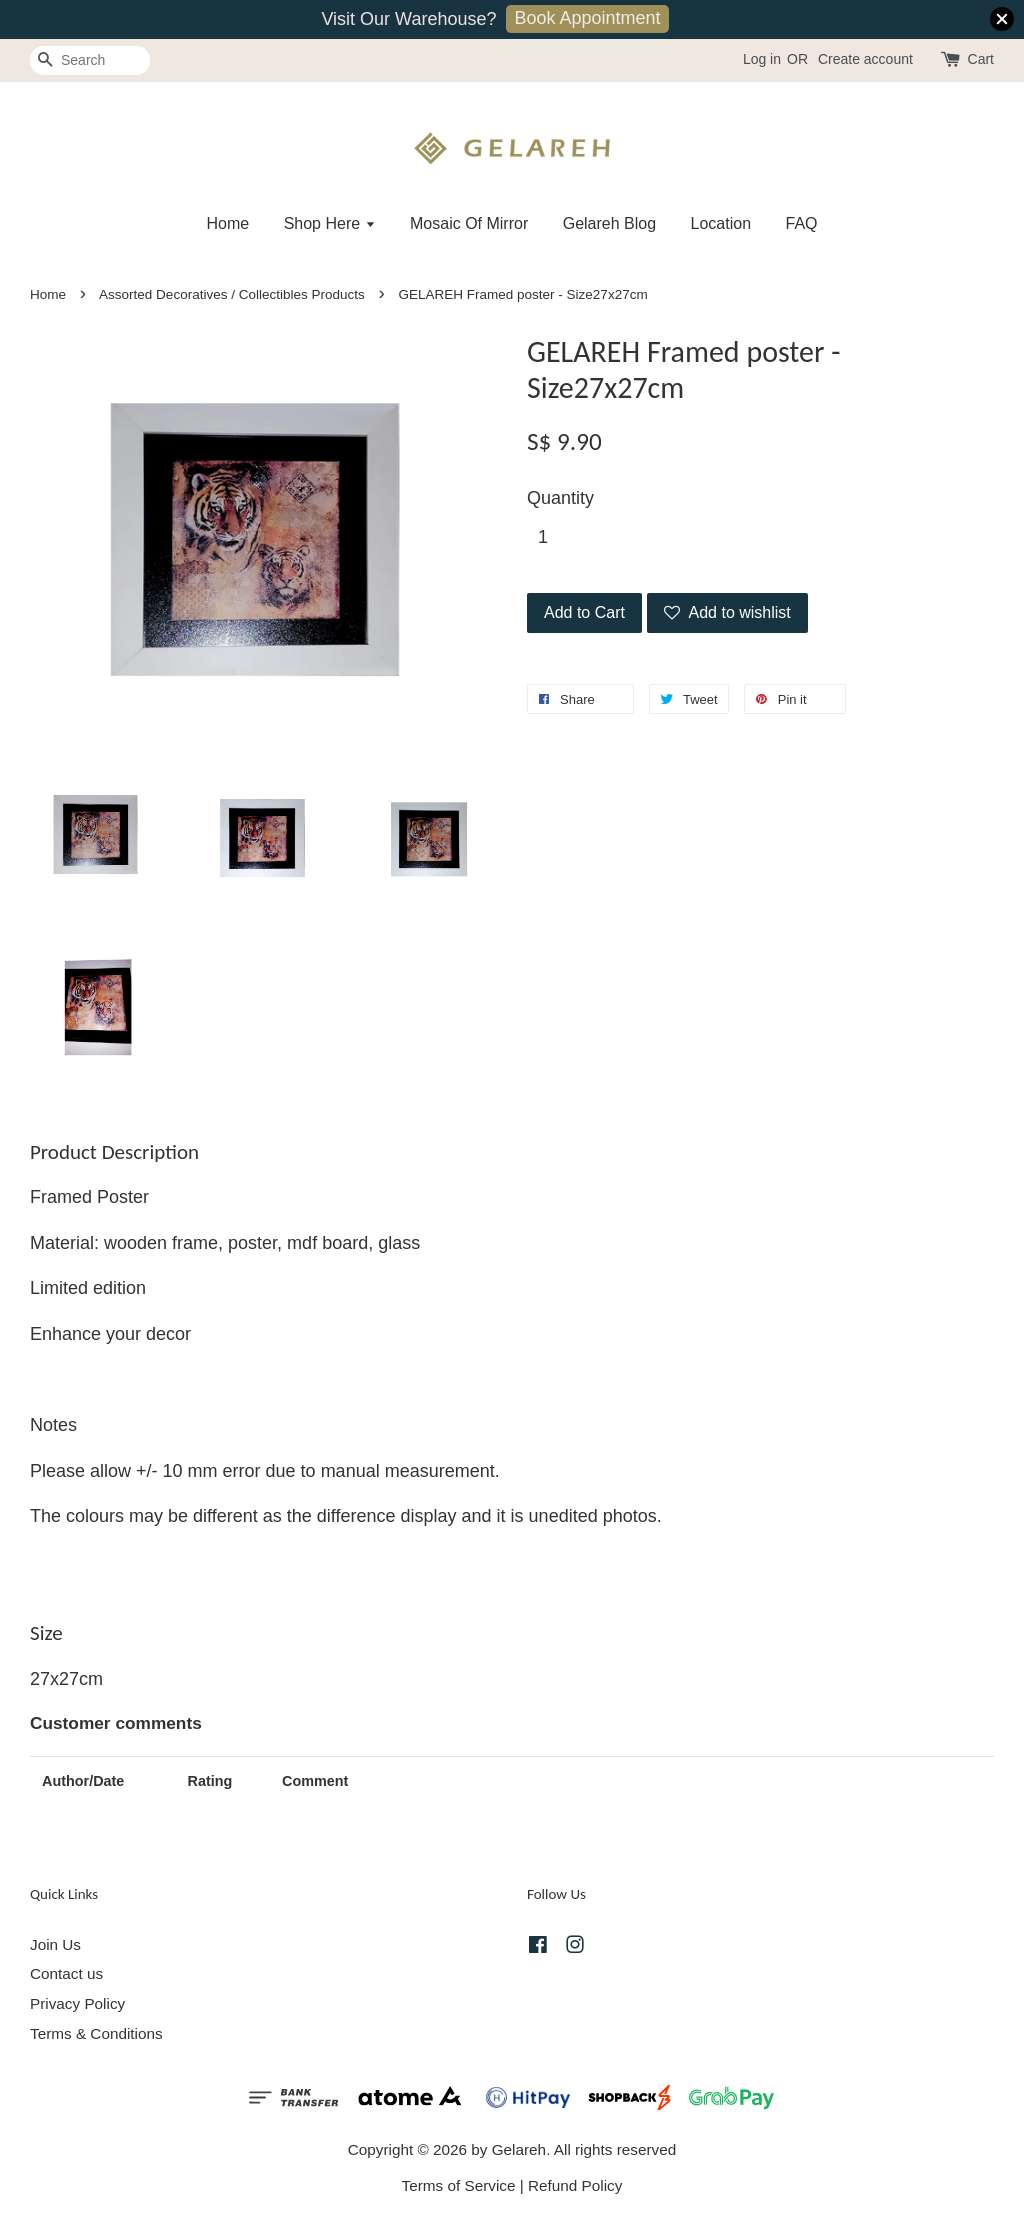 Image resolution: width=1024 pixels, height=2229 pixels. What do you see at coordinates (55, 1944) in the screenshot?
I see `Join Us` at bounding box center [55, 1944].